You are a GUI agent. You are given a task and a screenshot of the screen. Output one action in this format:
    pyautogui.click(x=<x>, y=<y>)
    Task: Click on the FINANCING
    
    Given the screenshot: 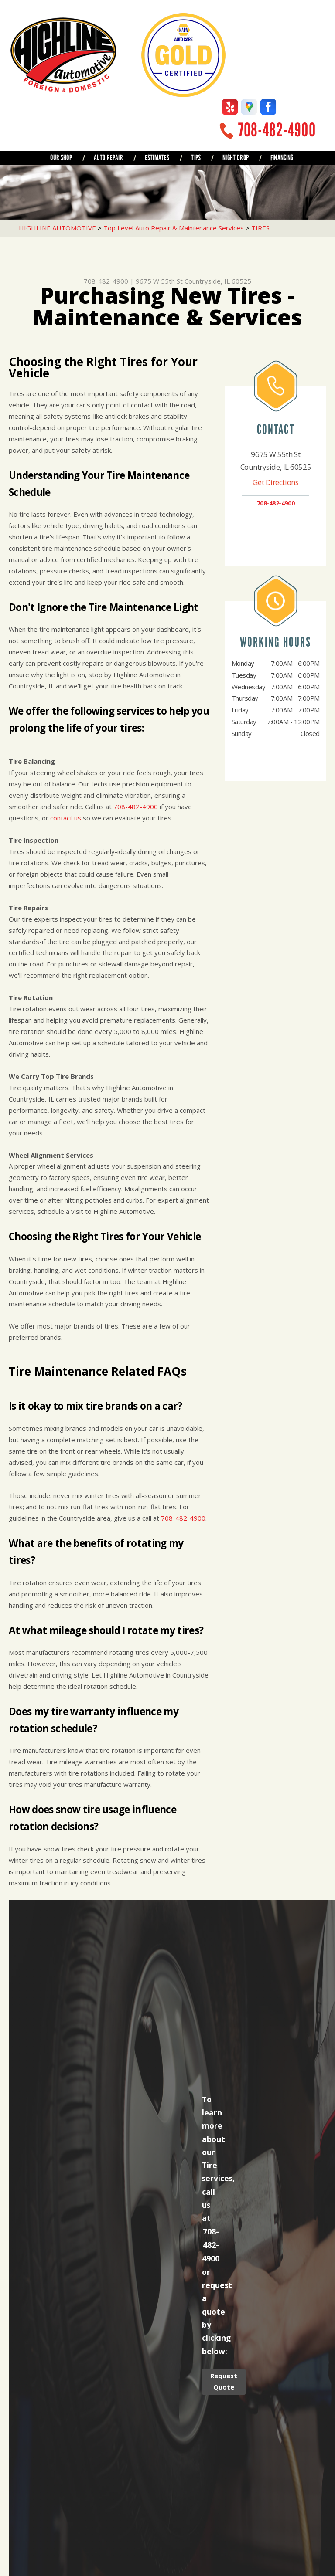 What is the action you would take?
    pyautogui.click(x=282, y=158)
    